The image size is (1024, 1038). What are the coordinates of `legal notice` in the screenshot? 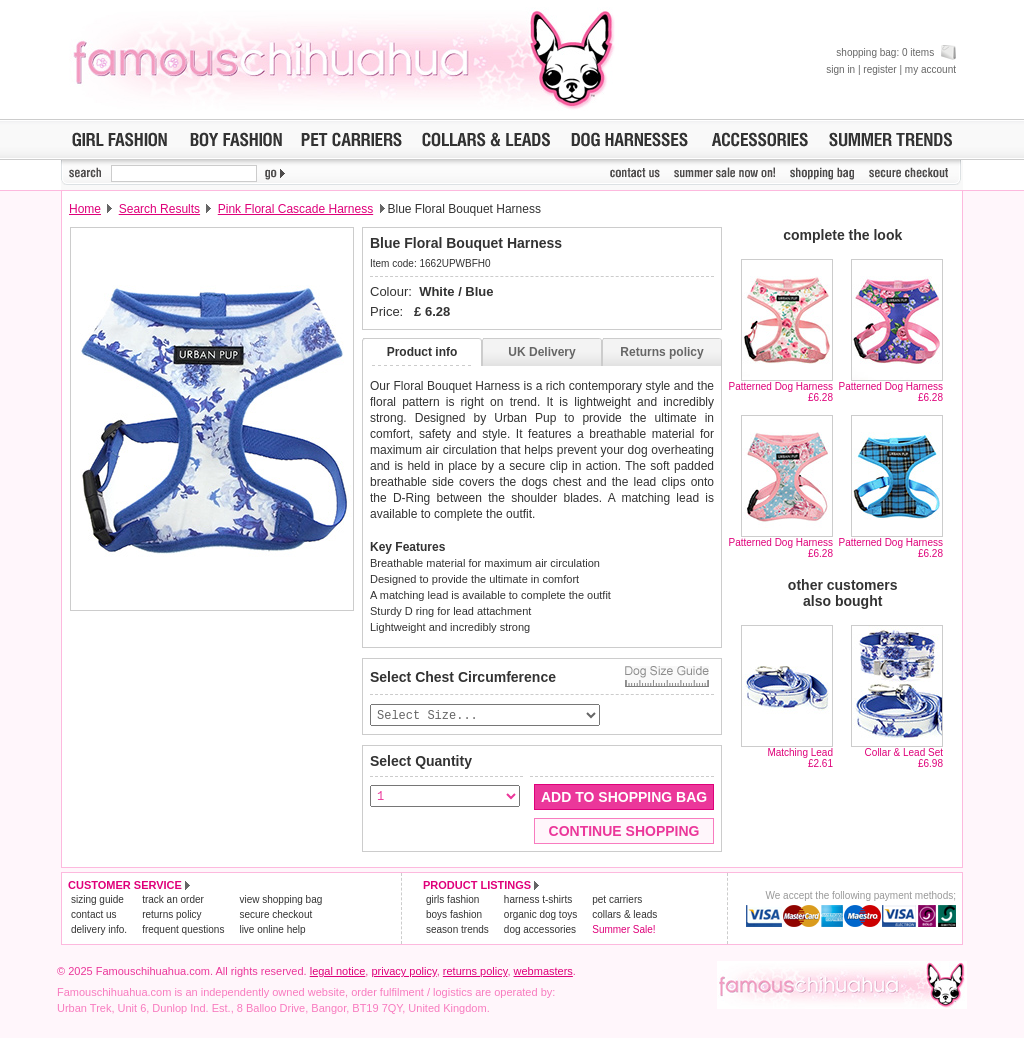 It's located at (338, 972).